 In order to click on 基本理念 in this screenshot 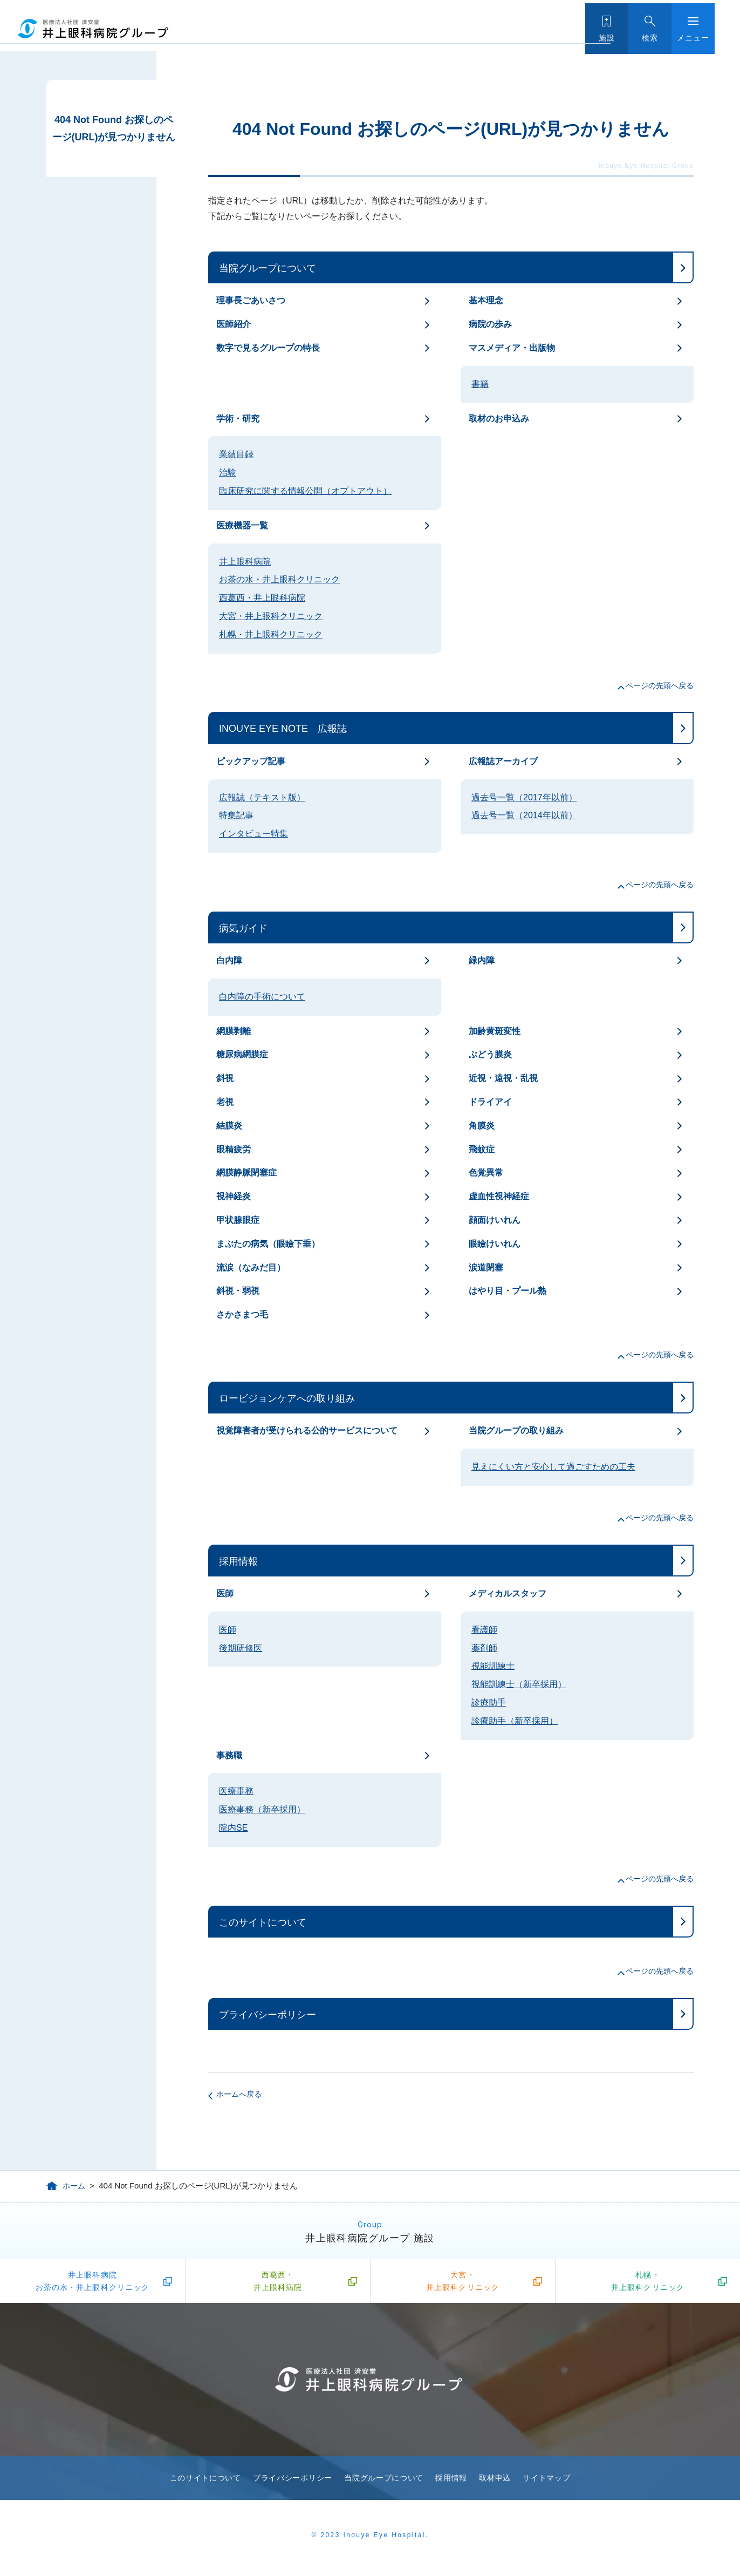, I will do `click(486, 300)`.